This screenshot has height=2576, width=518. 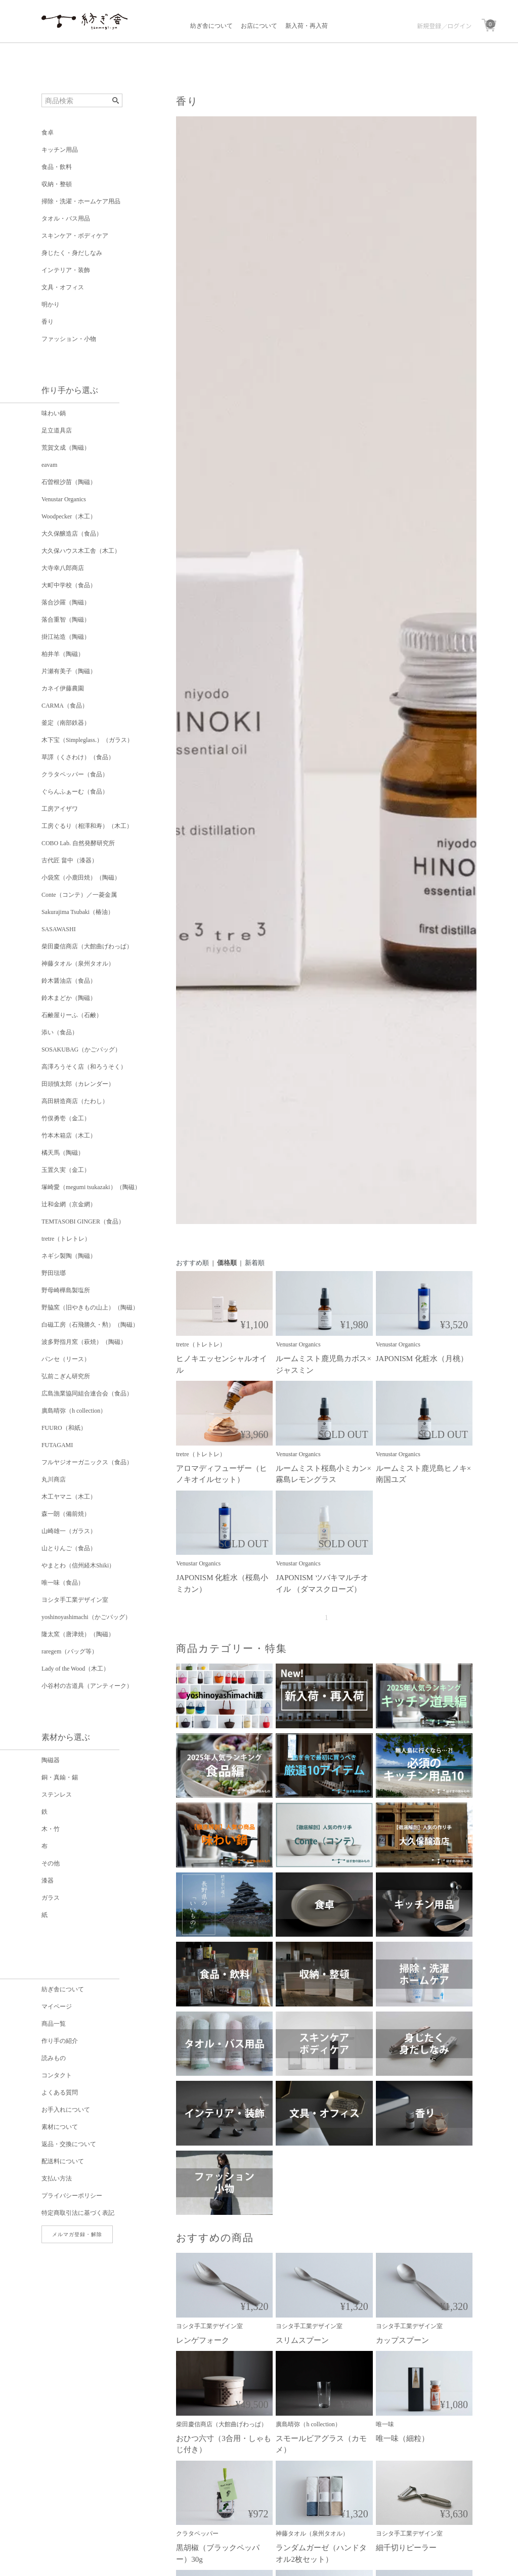 I want to click on 竹本木箱店（木工）, so click(x=68, y=1135).